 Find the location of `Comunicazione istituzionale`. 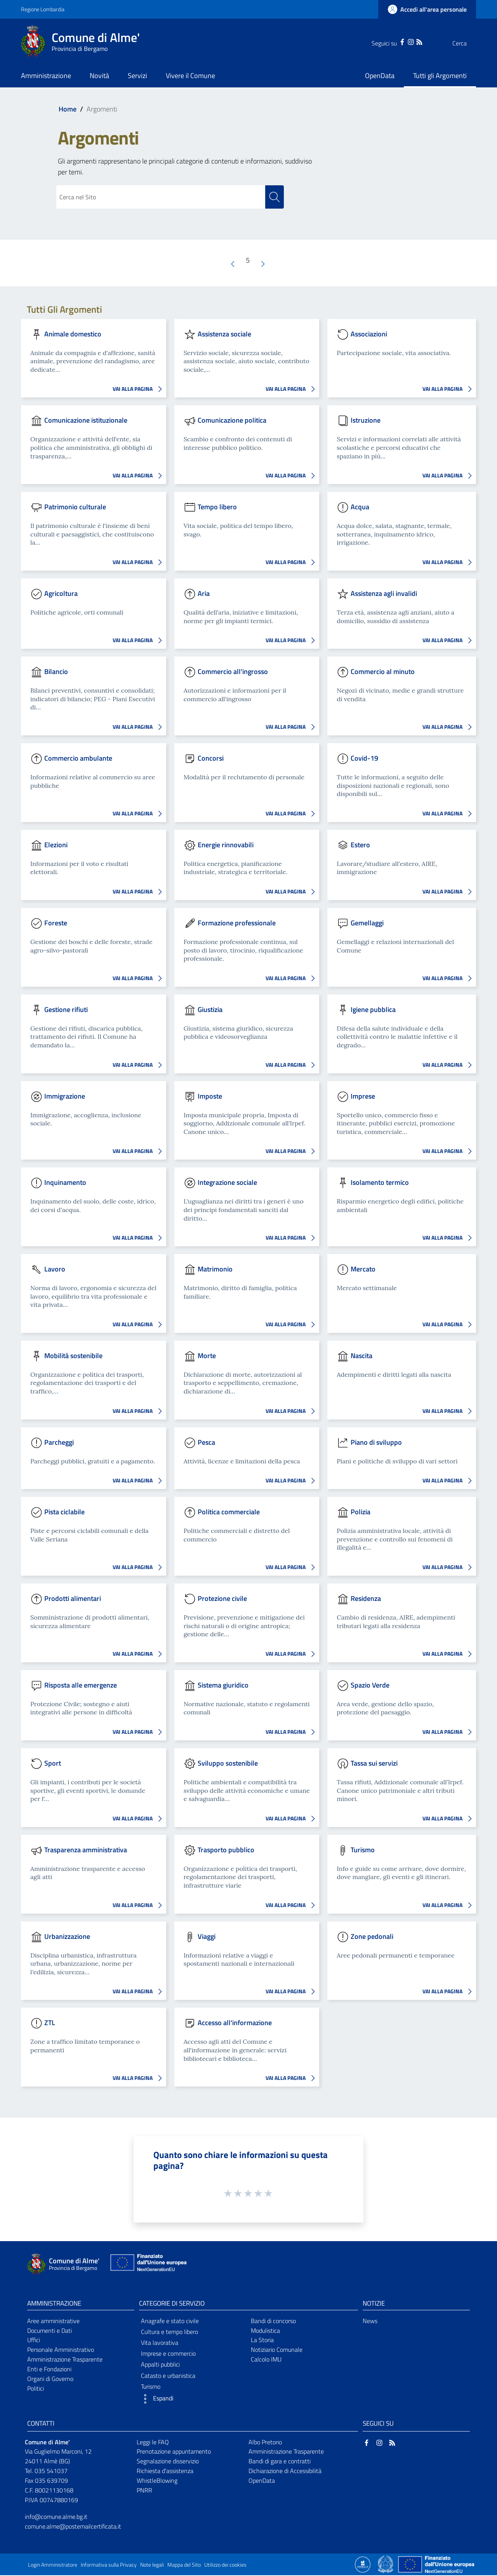

Comunicazione istituzionale is located at coordinates (85, 420).